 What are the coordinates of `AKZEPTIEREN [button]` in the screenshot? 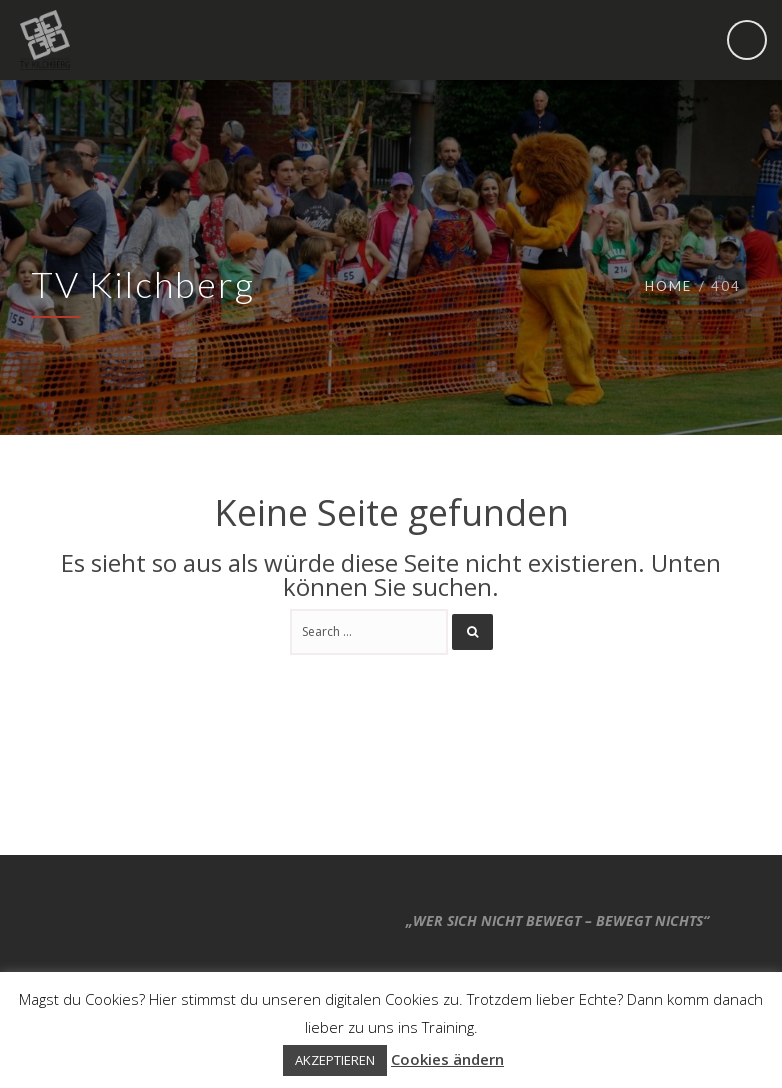 It's located at (335, 1060).